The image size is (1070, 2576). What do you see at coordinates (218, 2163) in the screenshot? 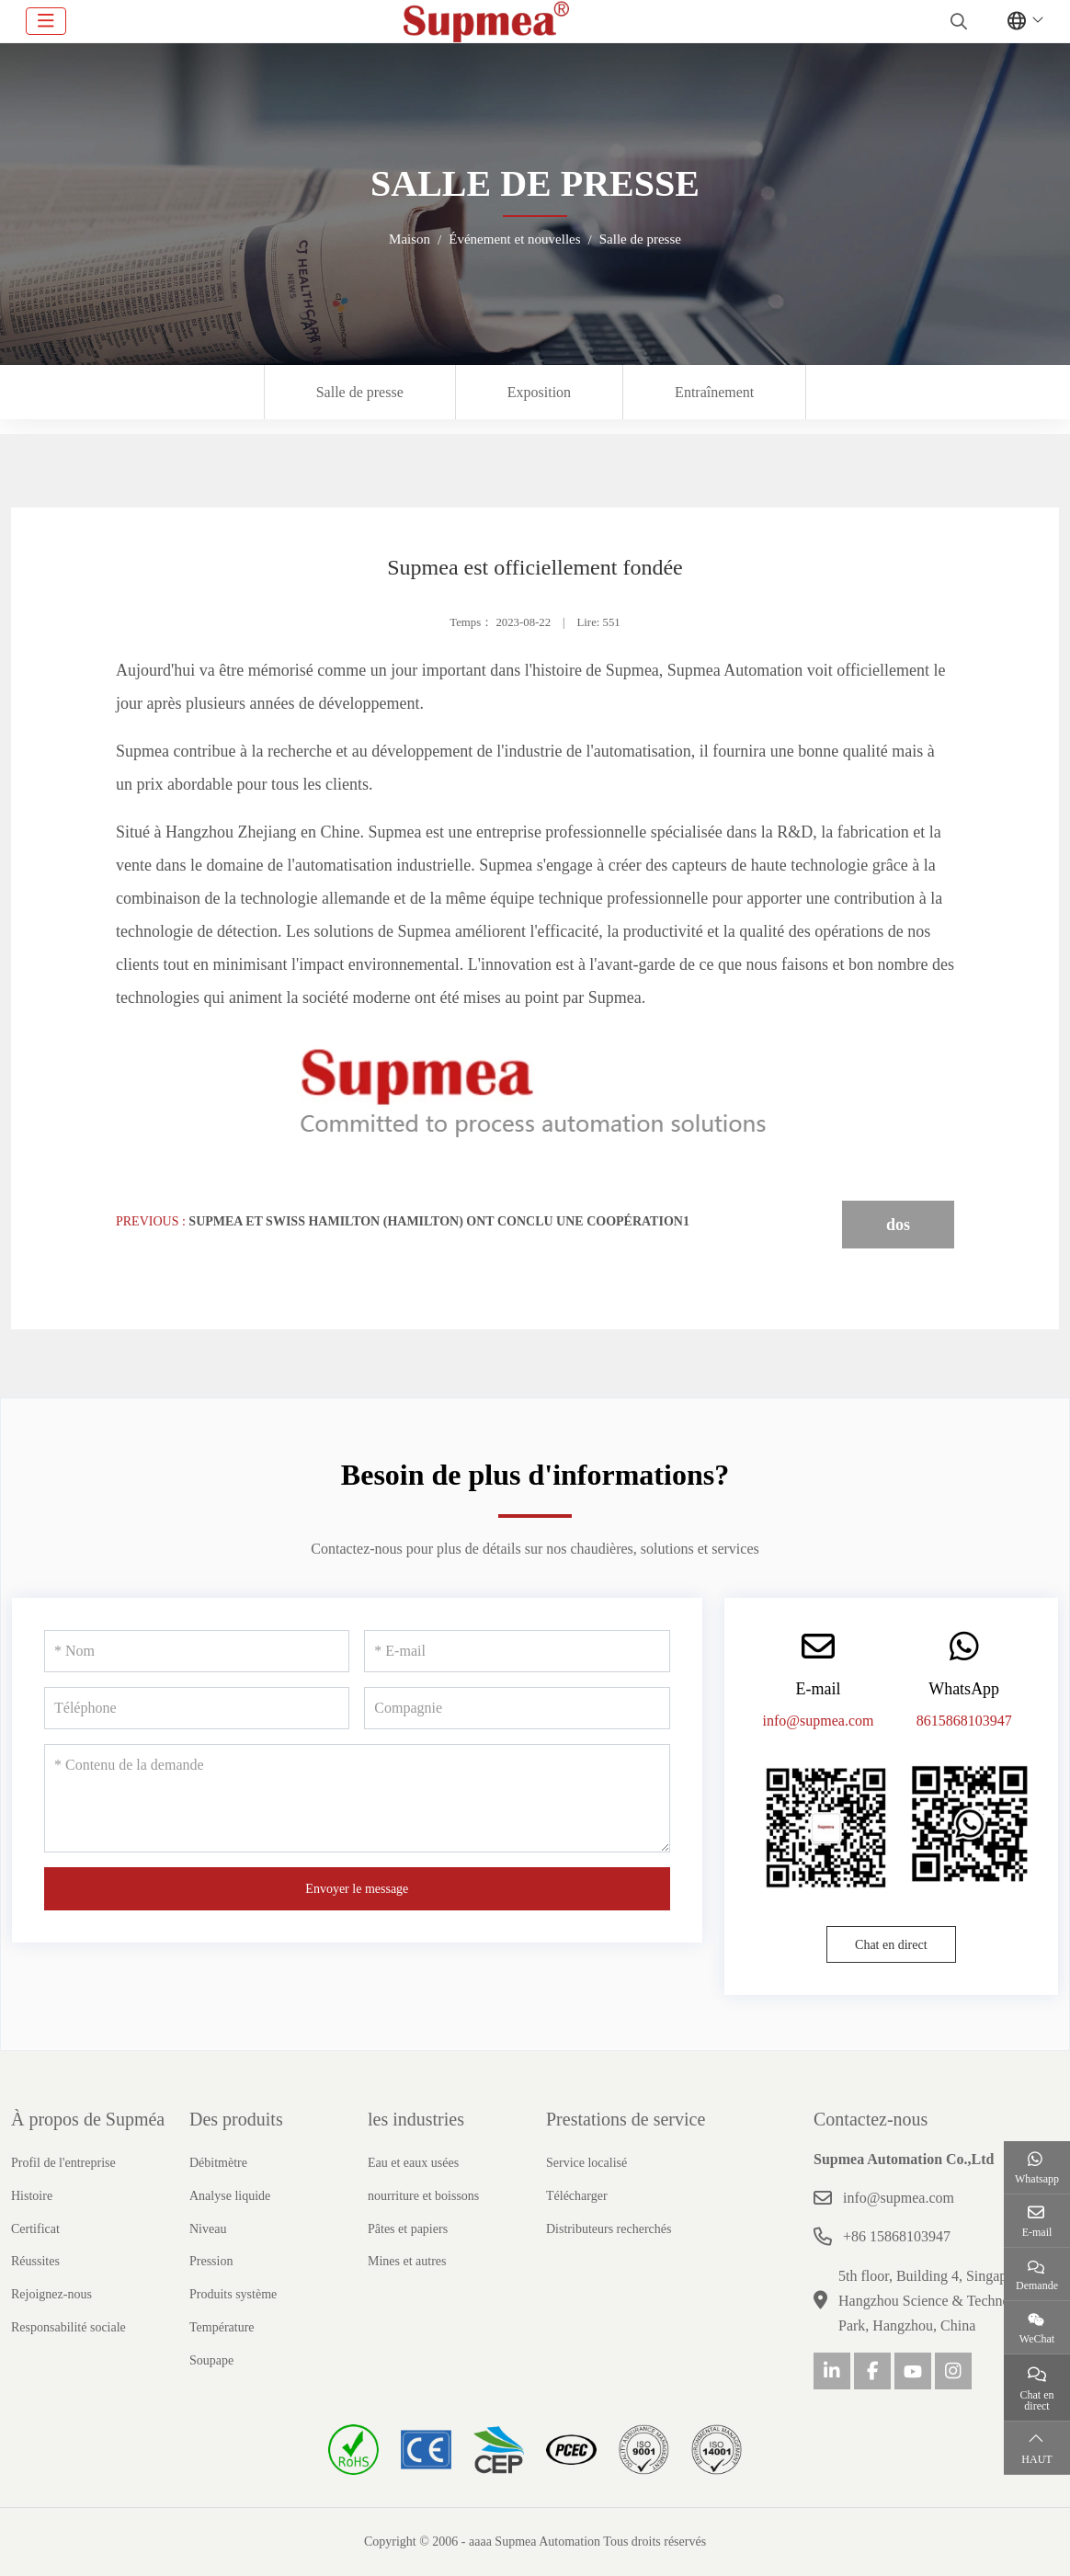
I see `Débitmètre` at bounding box center [218, 2163].